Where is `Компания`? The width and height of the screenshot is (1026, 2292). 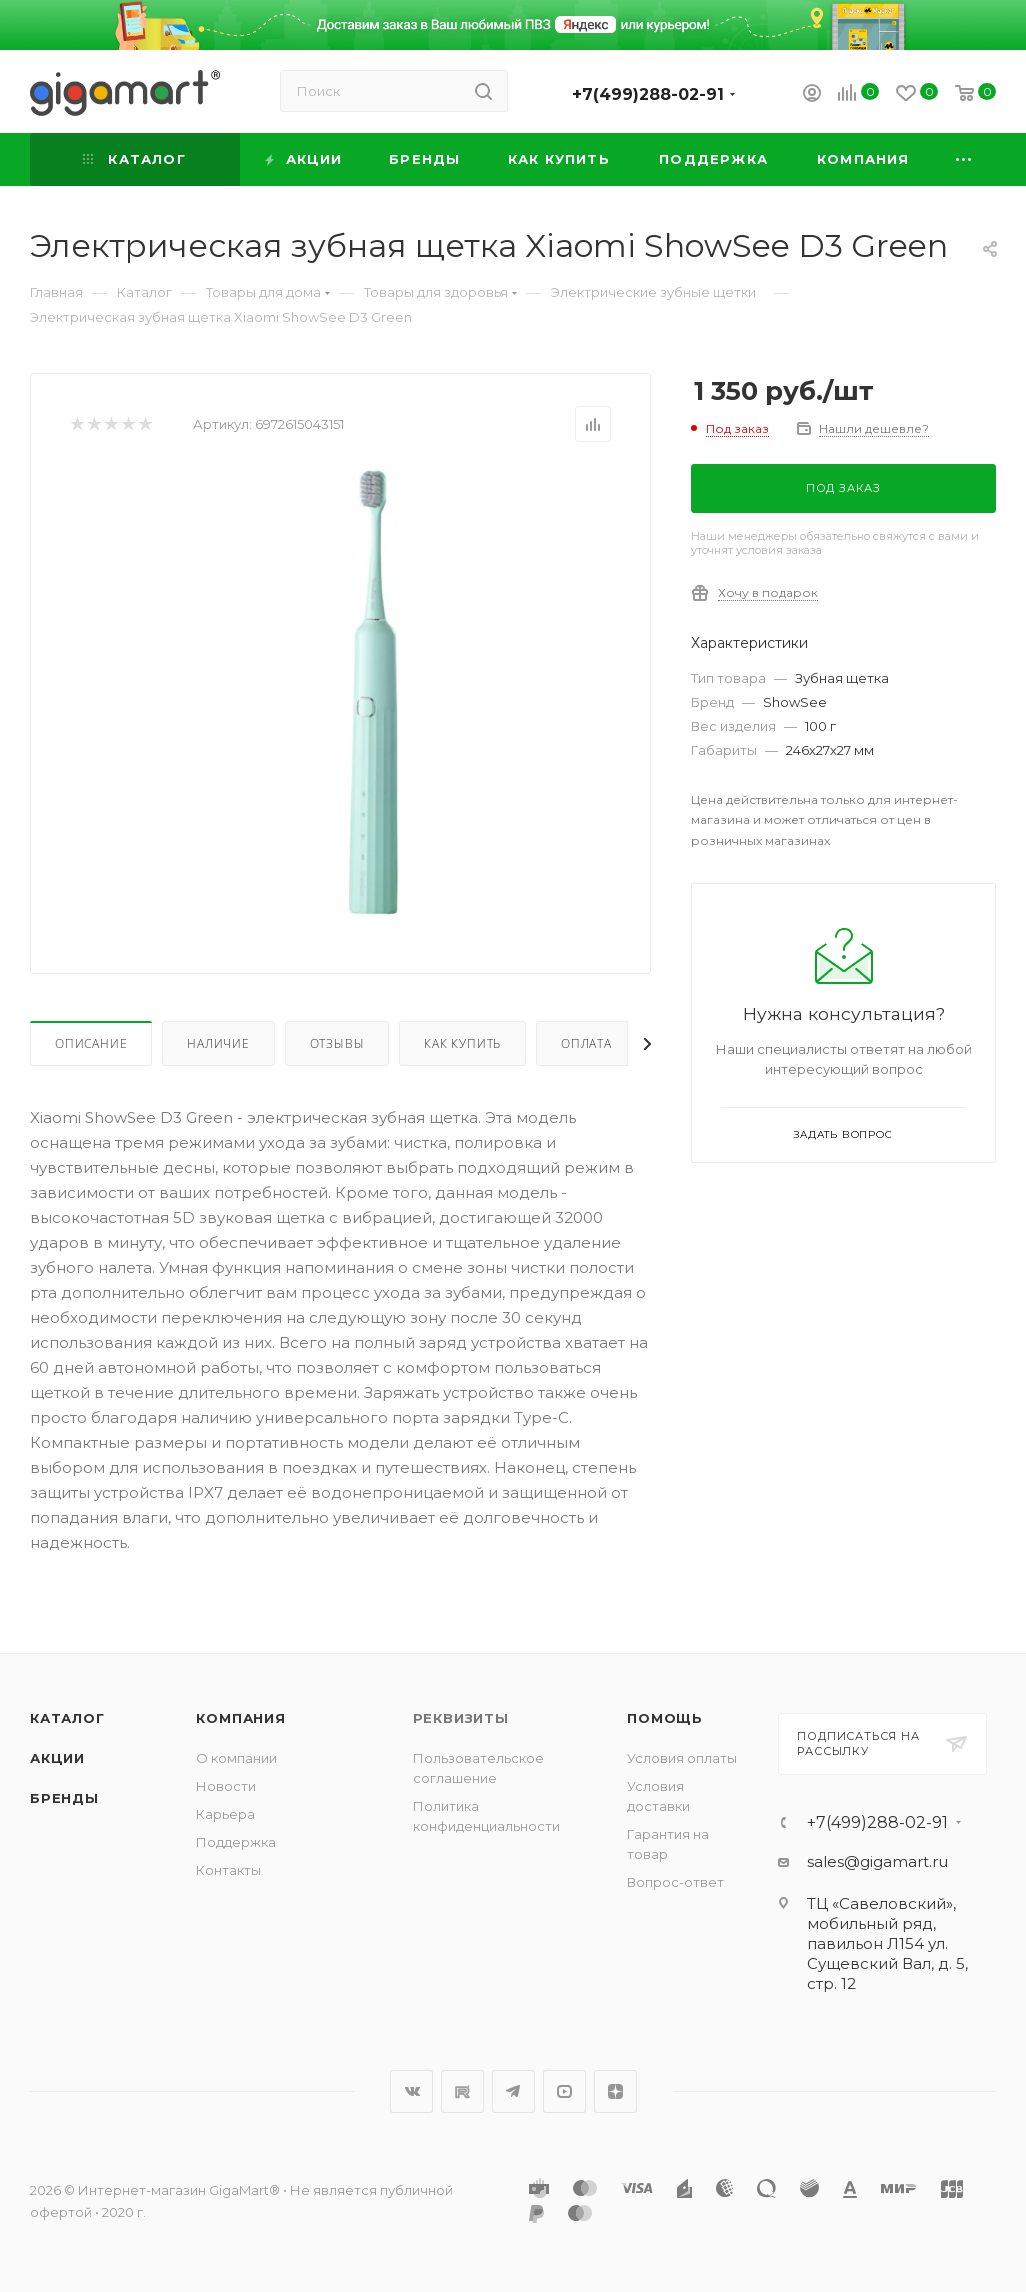
Компания is located at coordinates (240, 1718).